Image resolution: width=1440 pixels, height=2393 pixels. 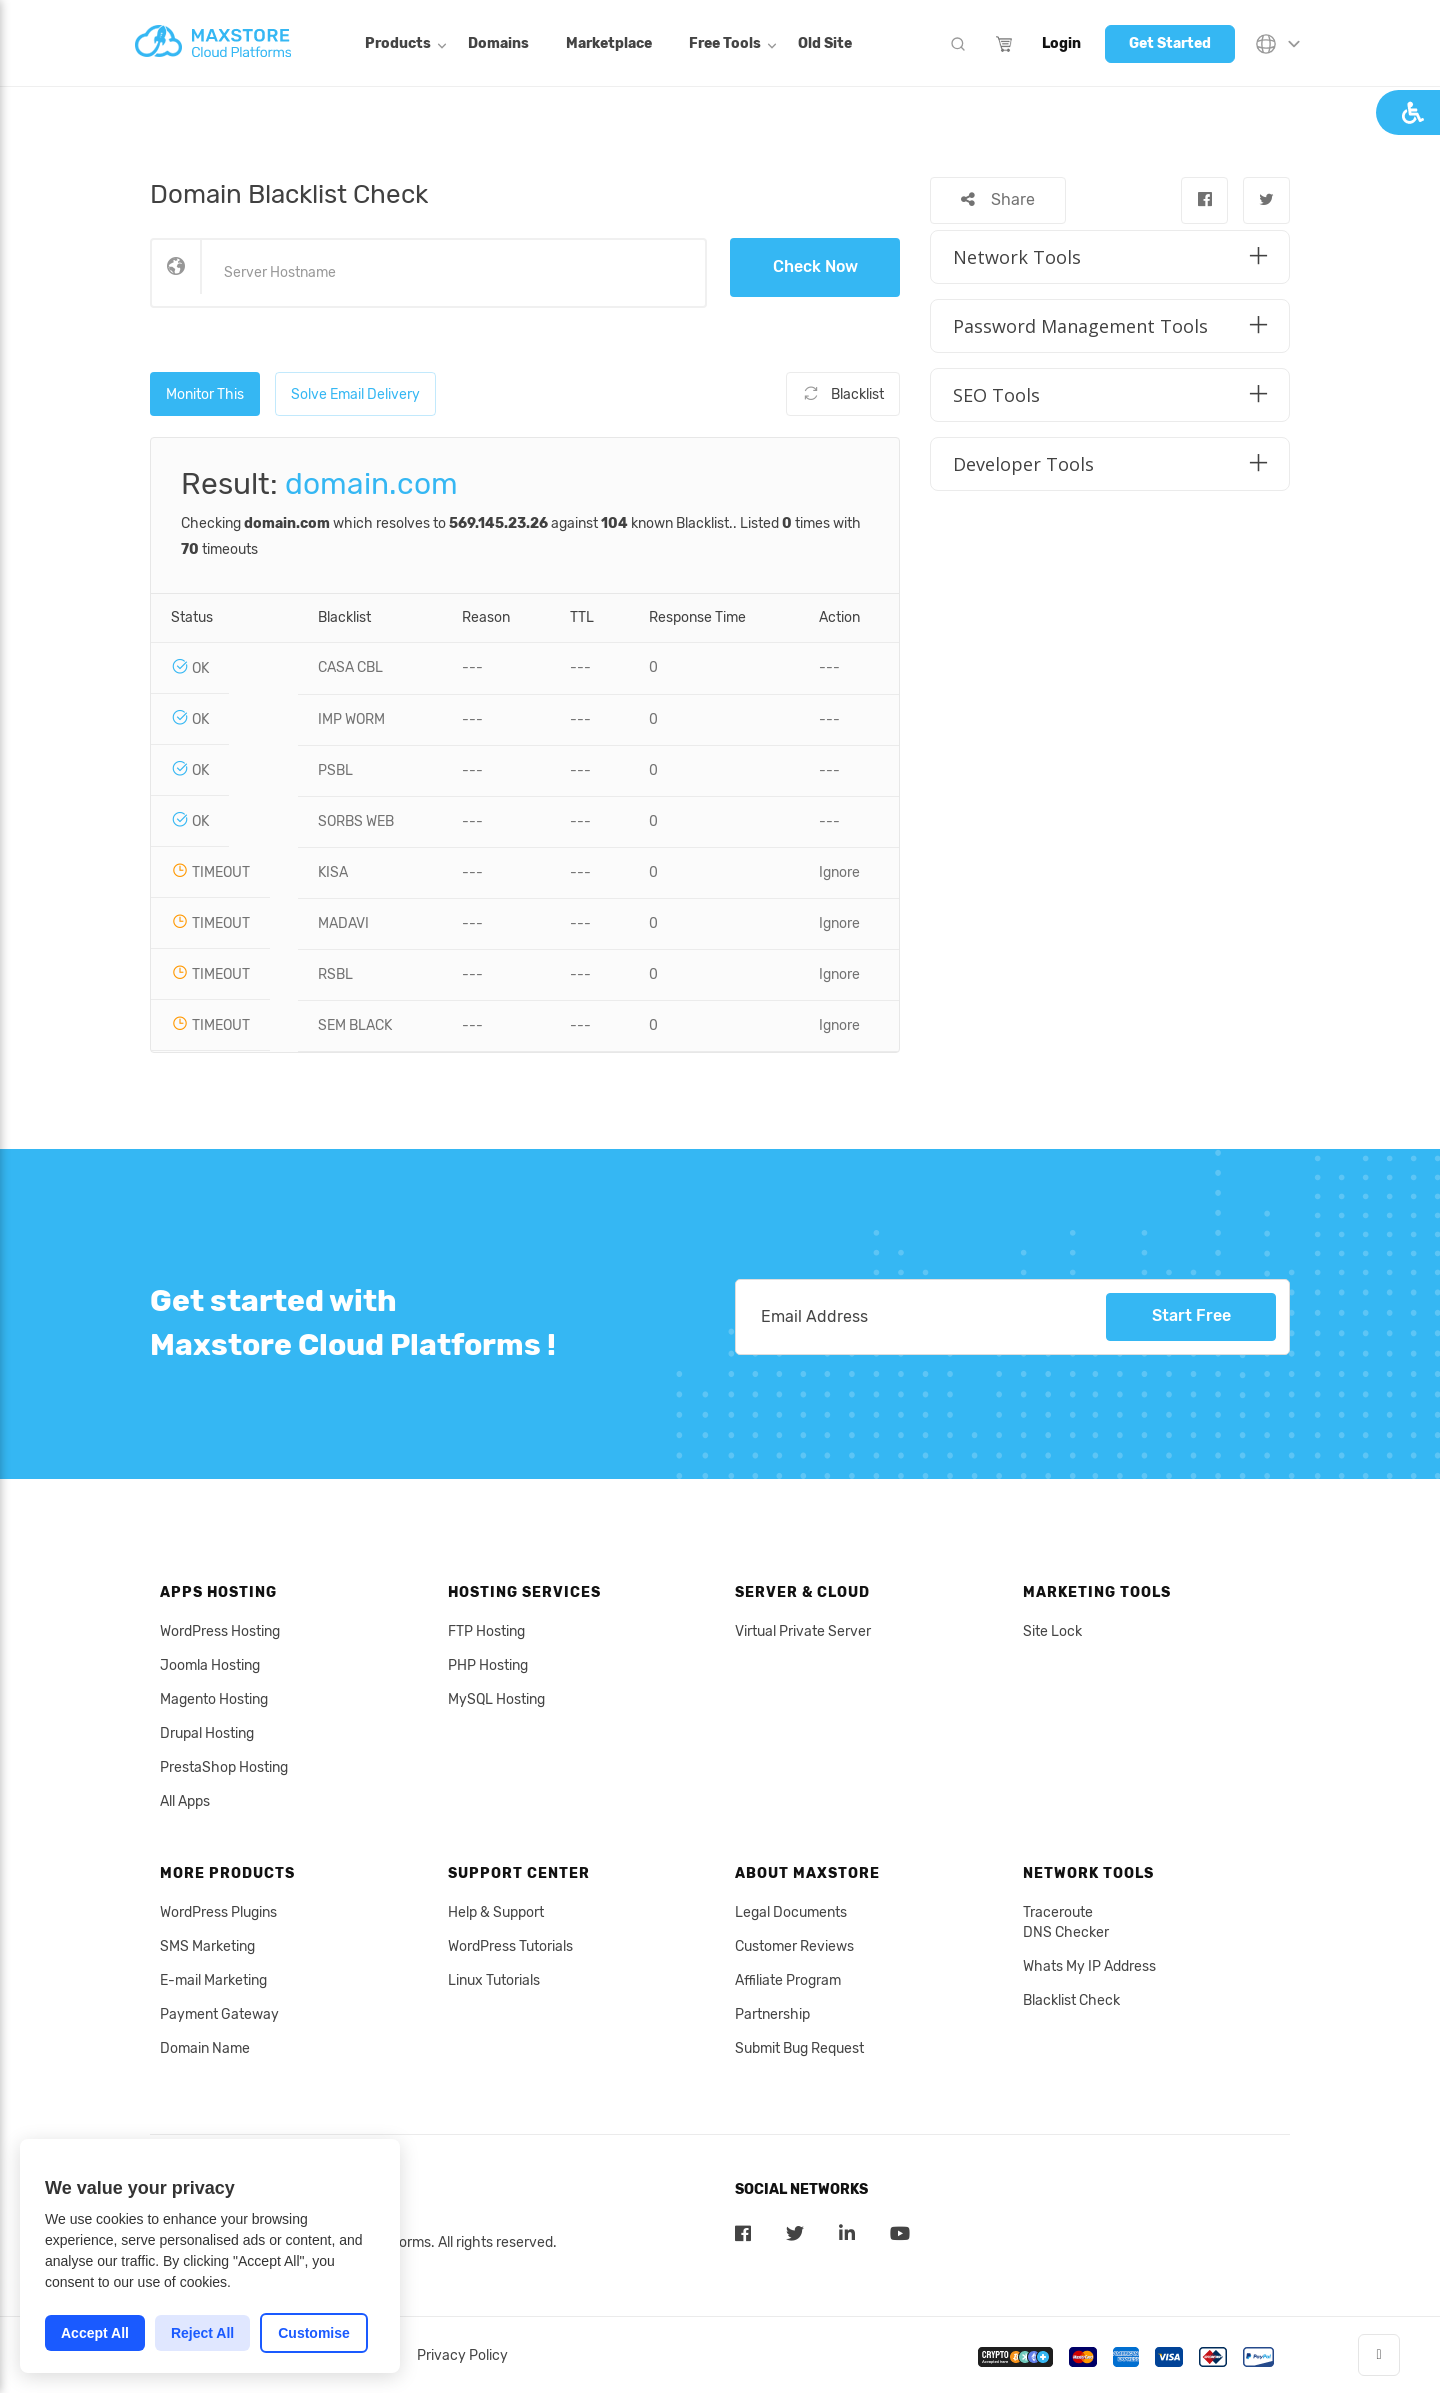 What do you see at coordinates (725, 43) in the screenshot?
I see `Free Tools` at bounding box center [725, 43].